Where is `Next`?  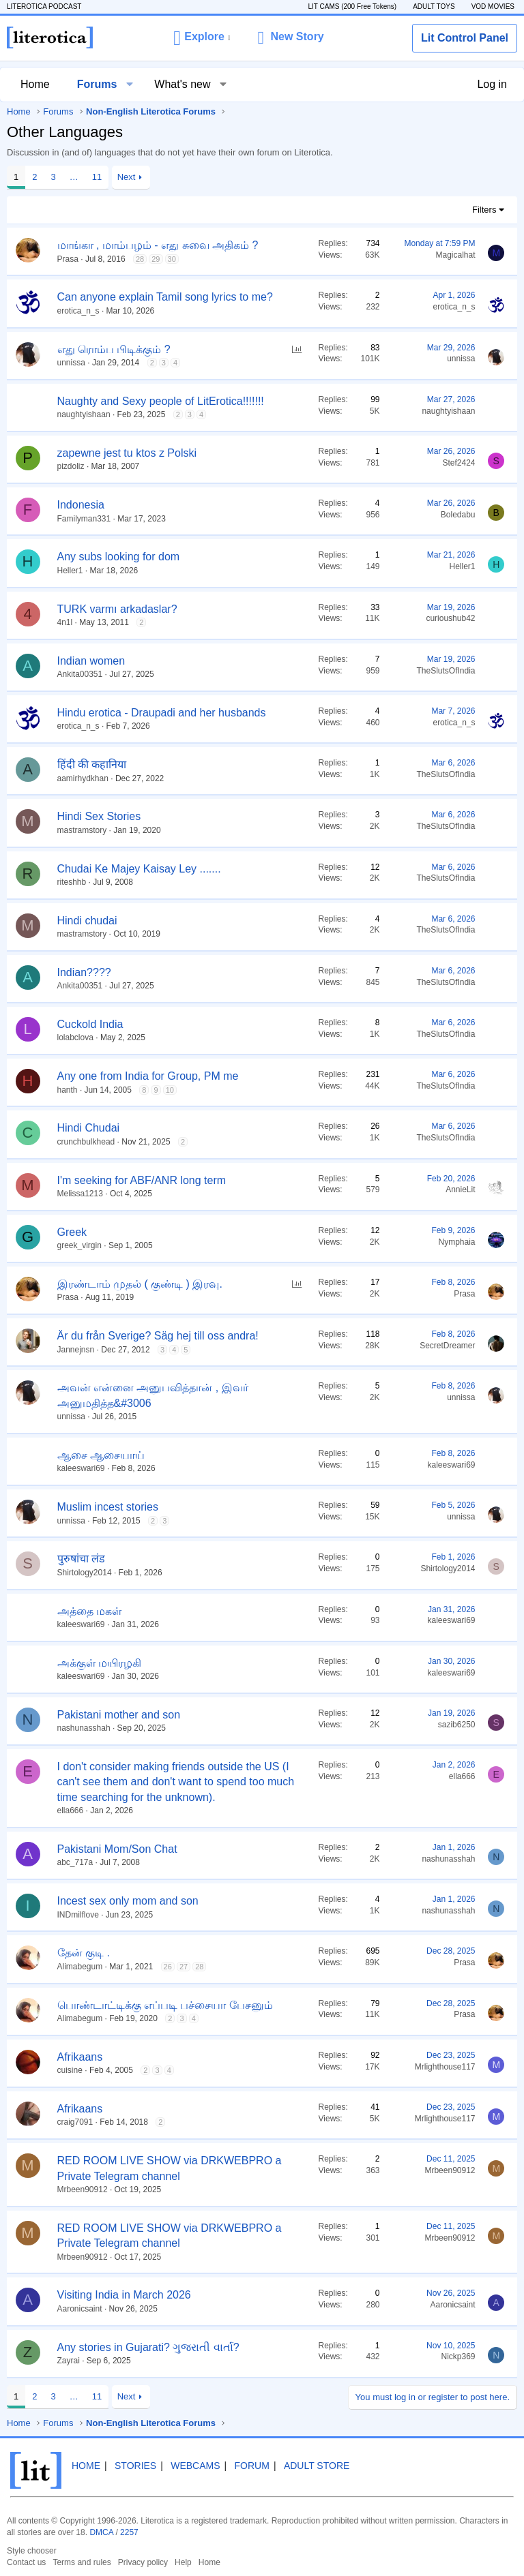 Next is located at coordinates (126, 177).